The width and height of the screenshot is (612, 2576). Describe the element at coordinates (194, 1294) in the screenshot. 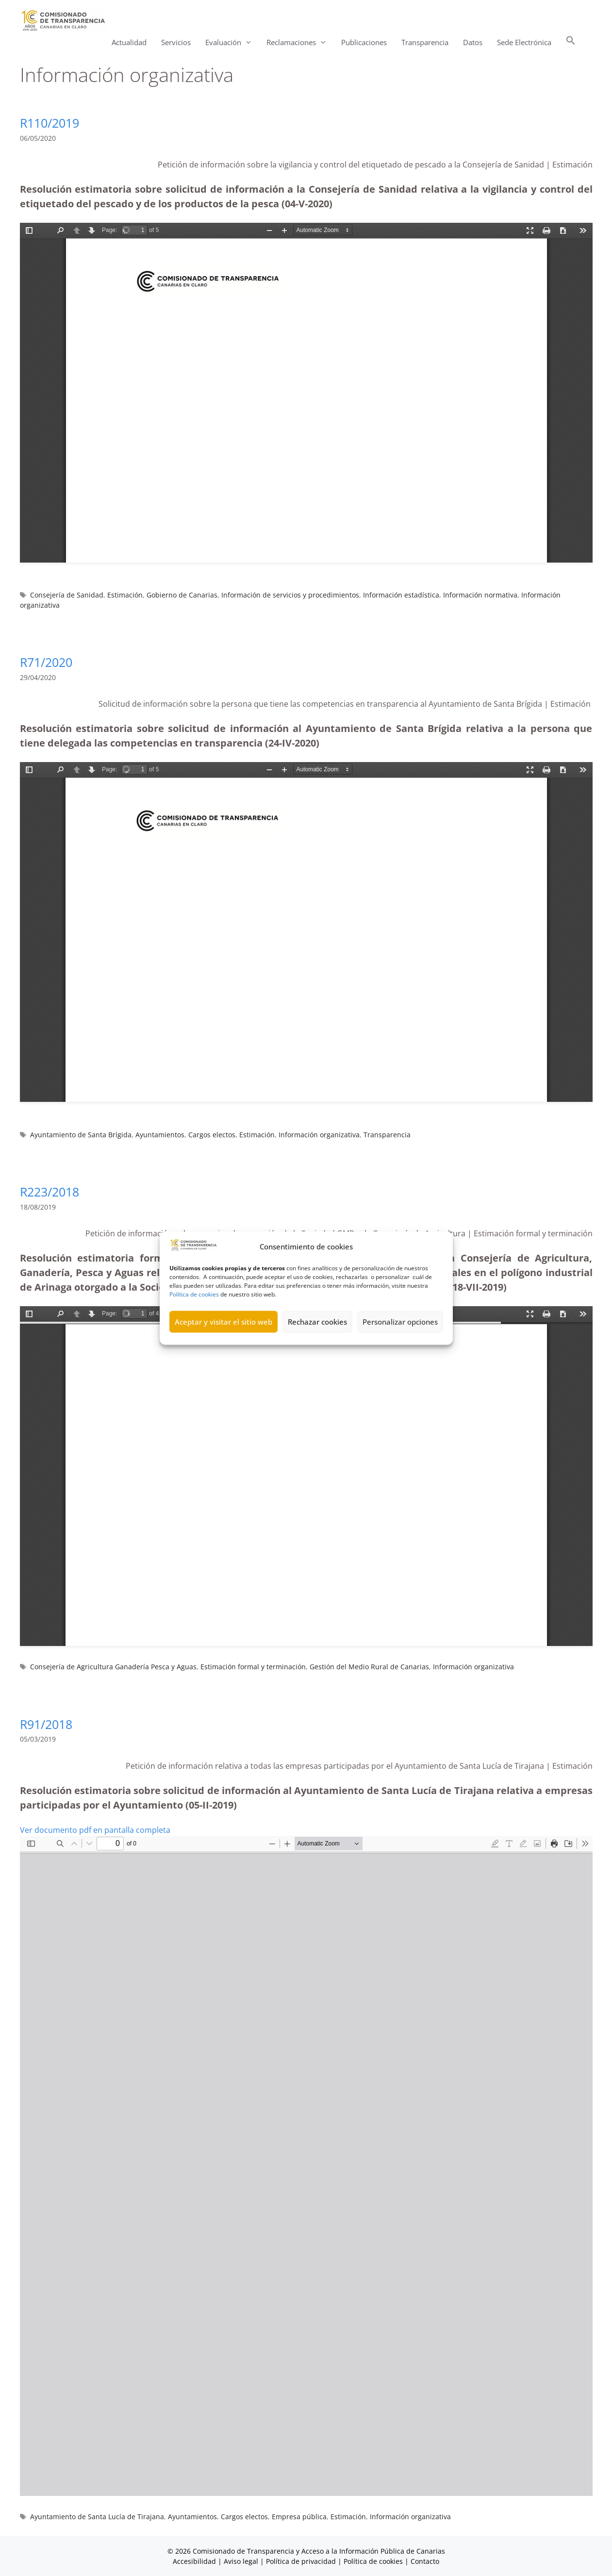

I see `Política de cookies` at that location.